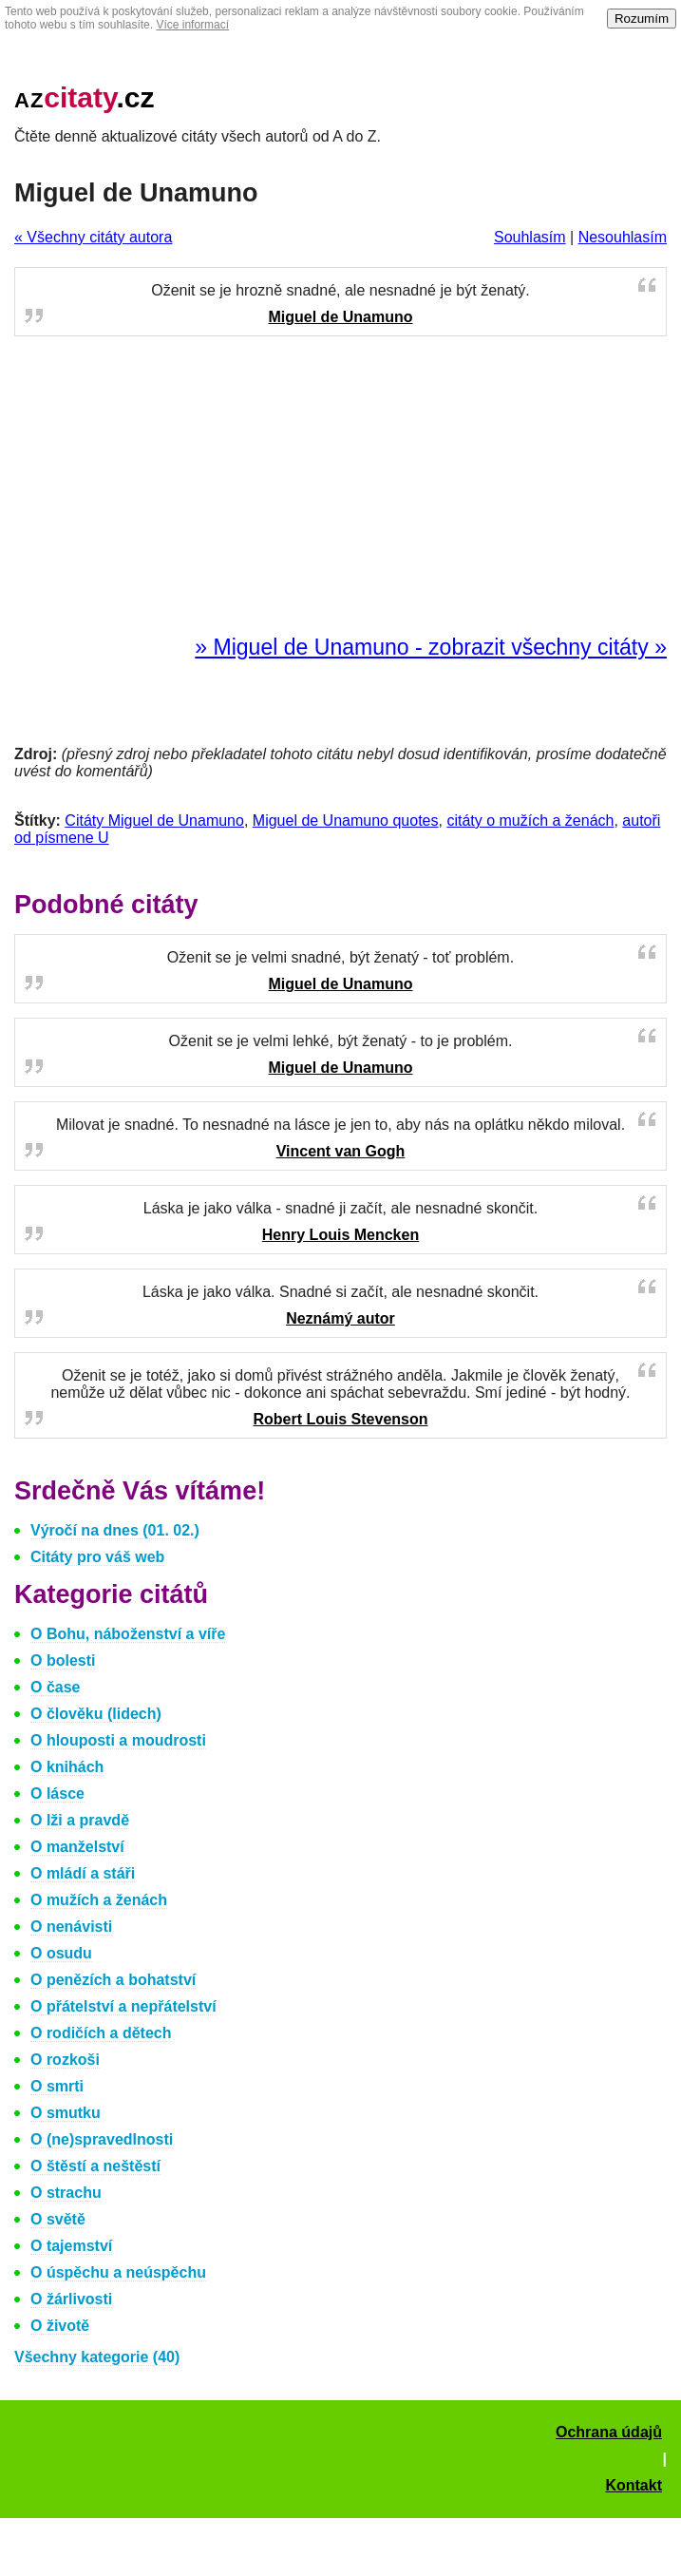  I want to click on O tajemství, so click(71, 2246).